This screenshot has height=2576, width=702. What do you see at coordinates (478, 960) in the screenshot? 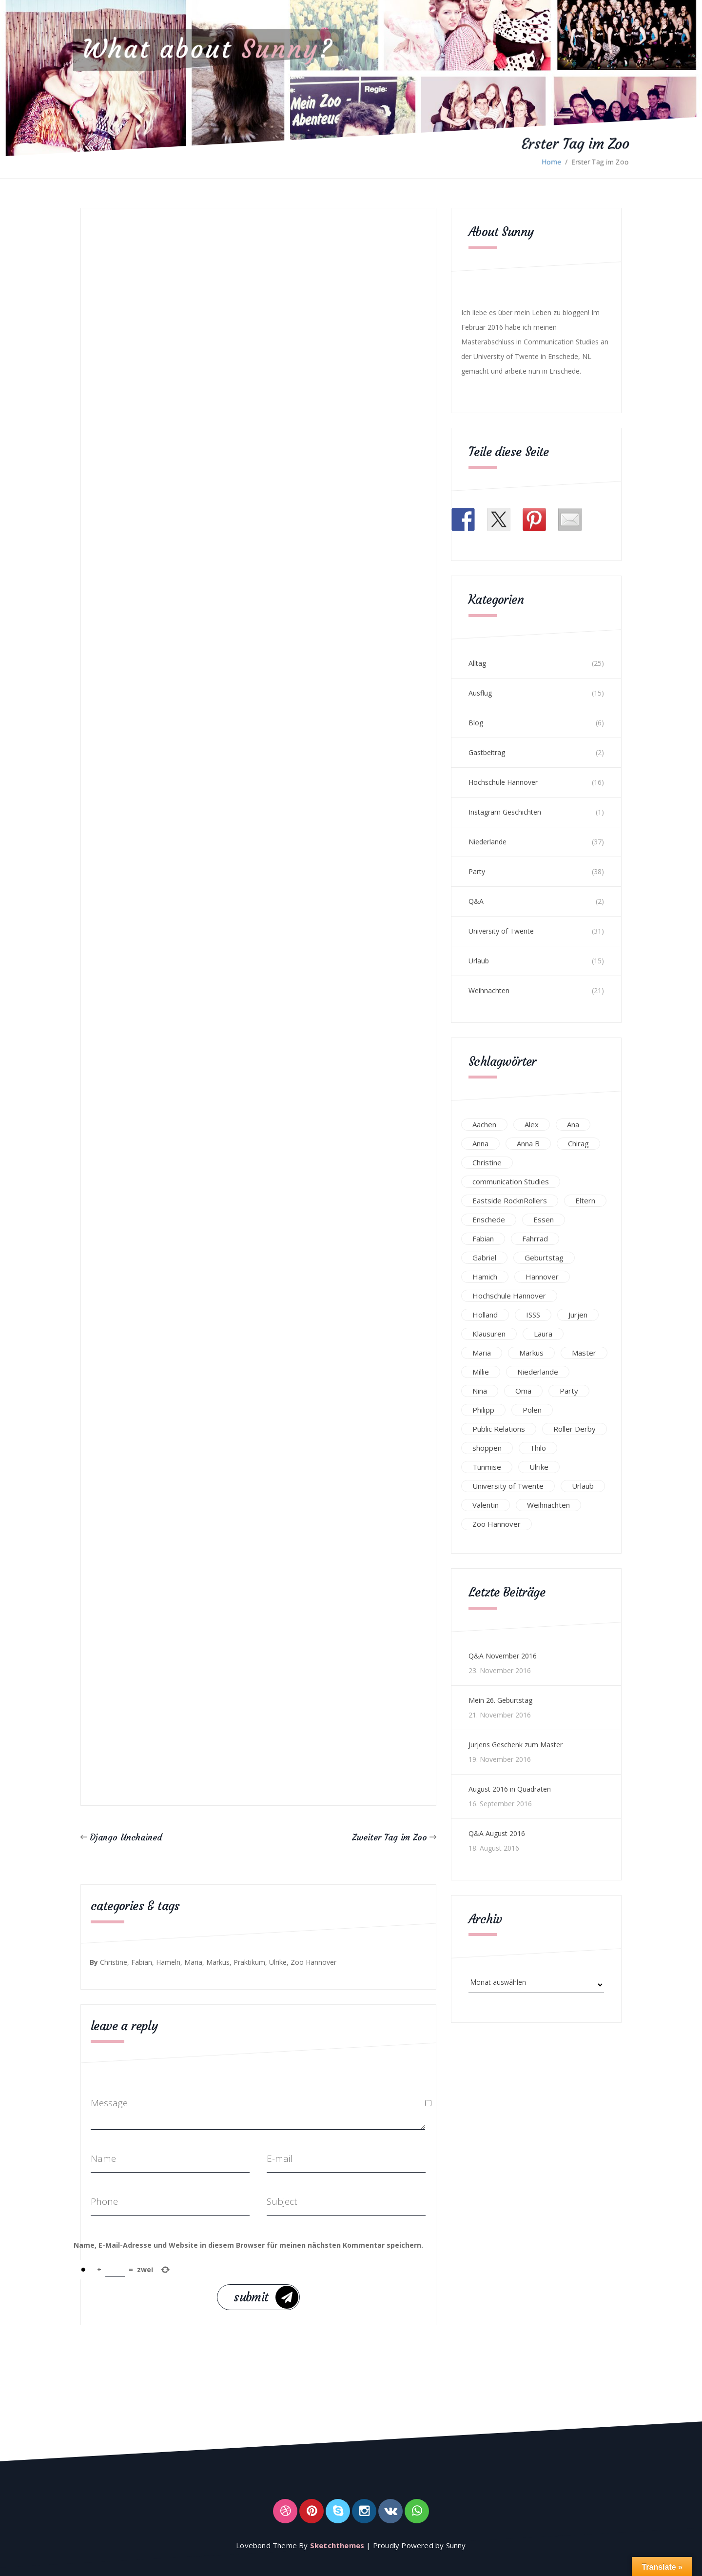
I see `Urlaub` at bounding box center [478, 960].